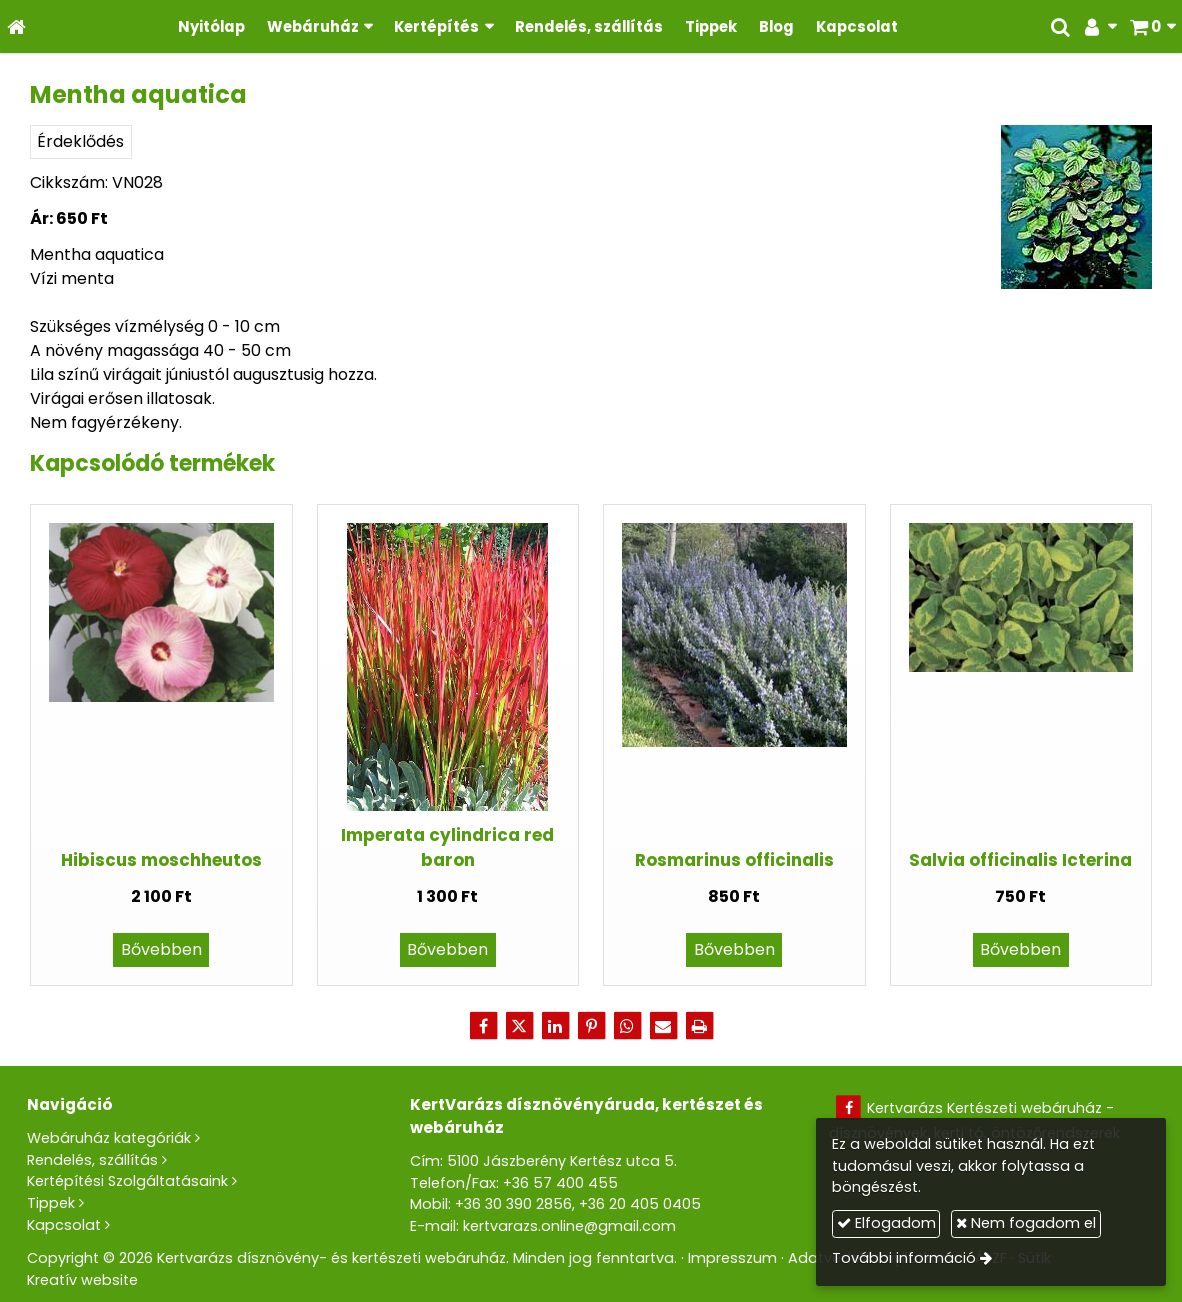  I want to click on Impresszum, so click(732, 1258).